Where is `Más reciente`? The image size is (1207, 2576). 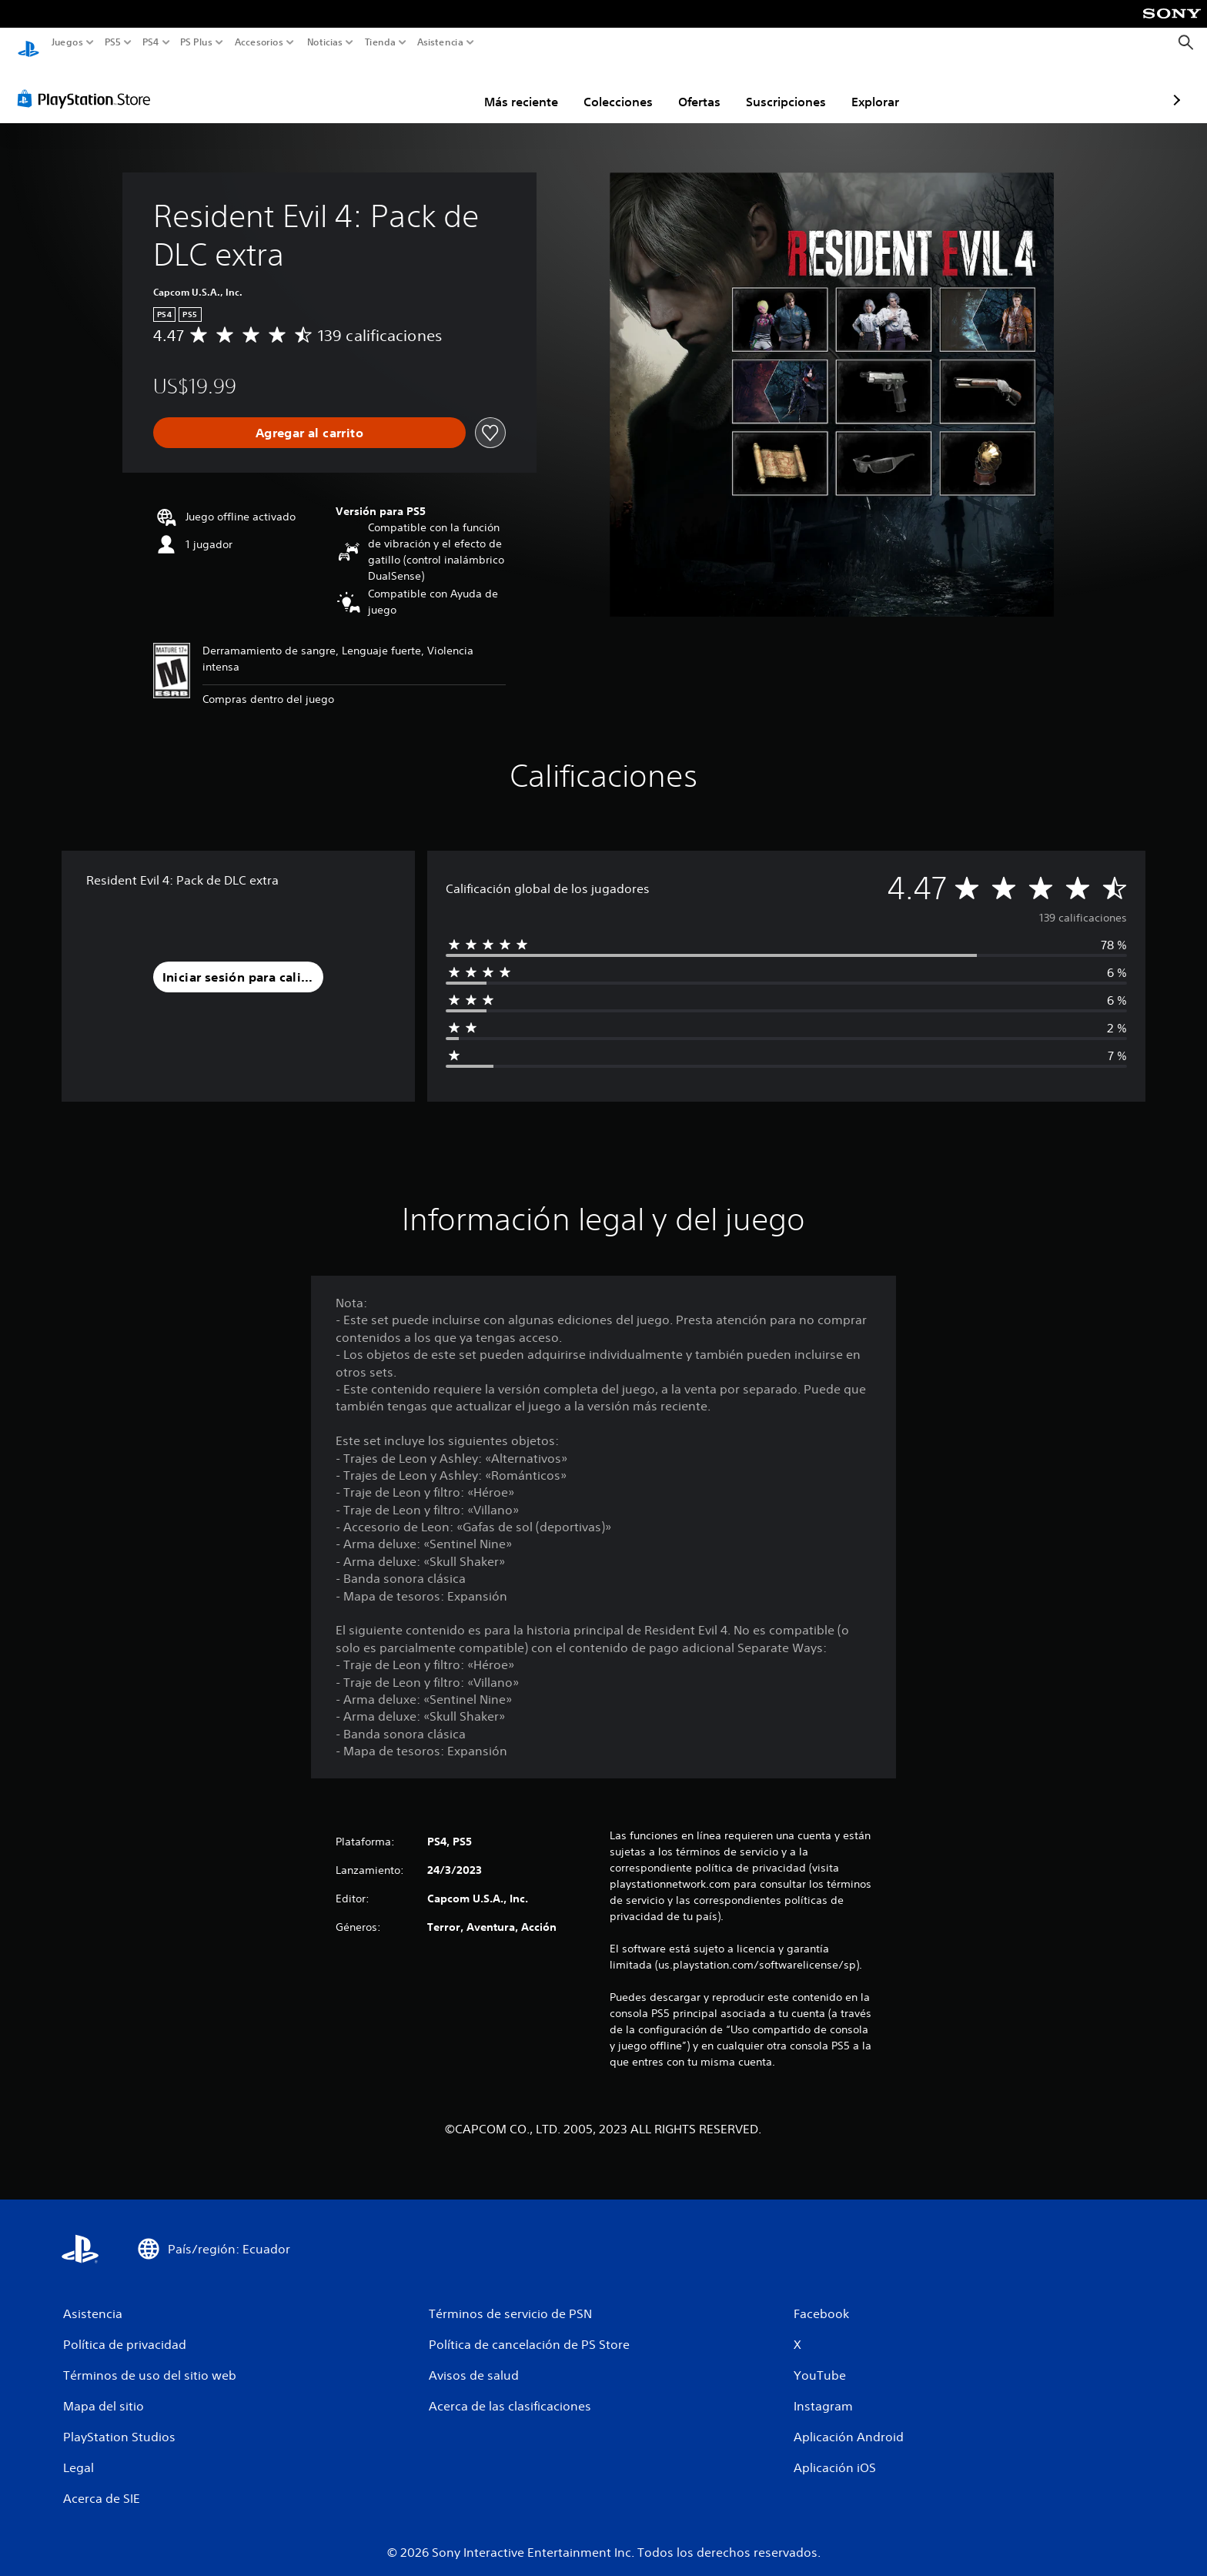
Más reciente is located at coordinates (431, 87).